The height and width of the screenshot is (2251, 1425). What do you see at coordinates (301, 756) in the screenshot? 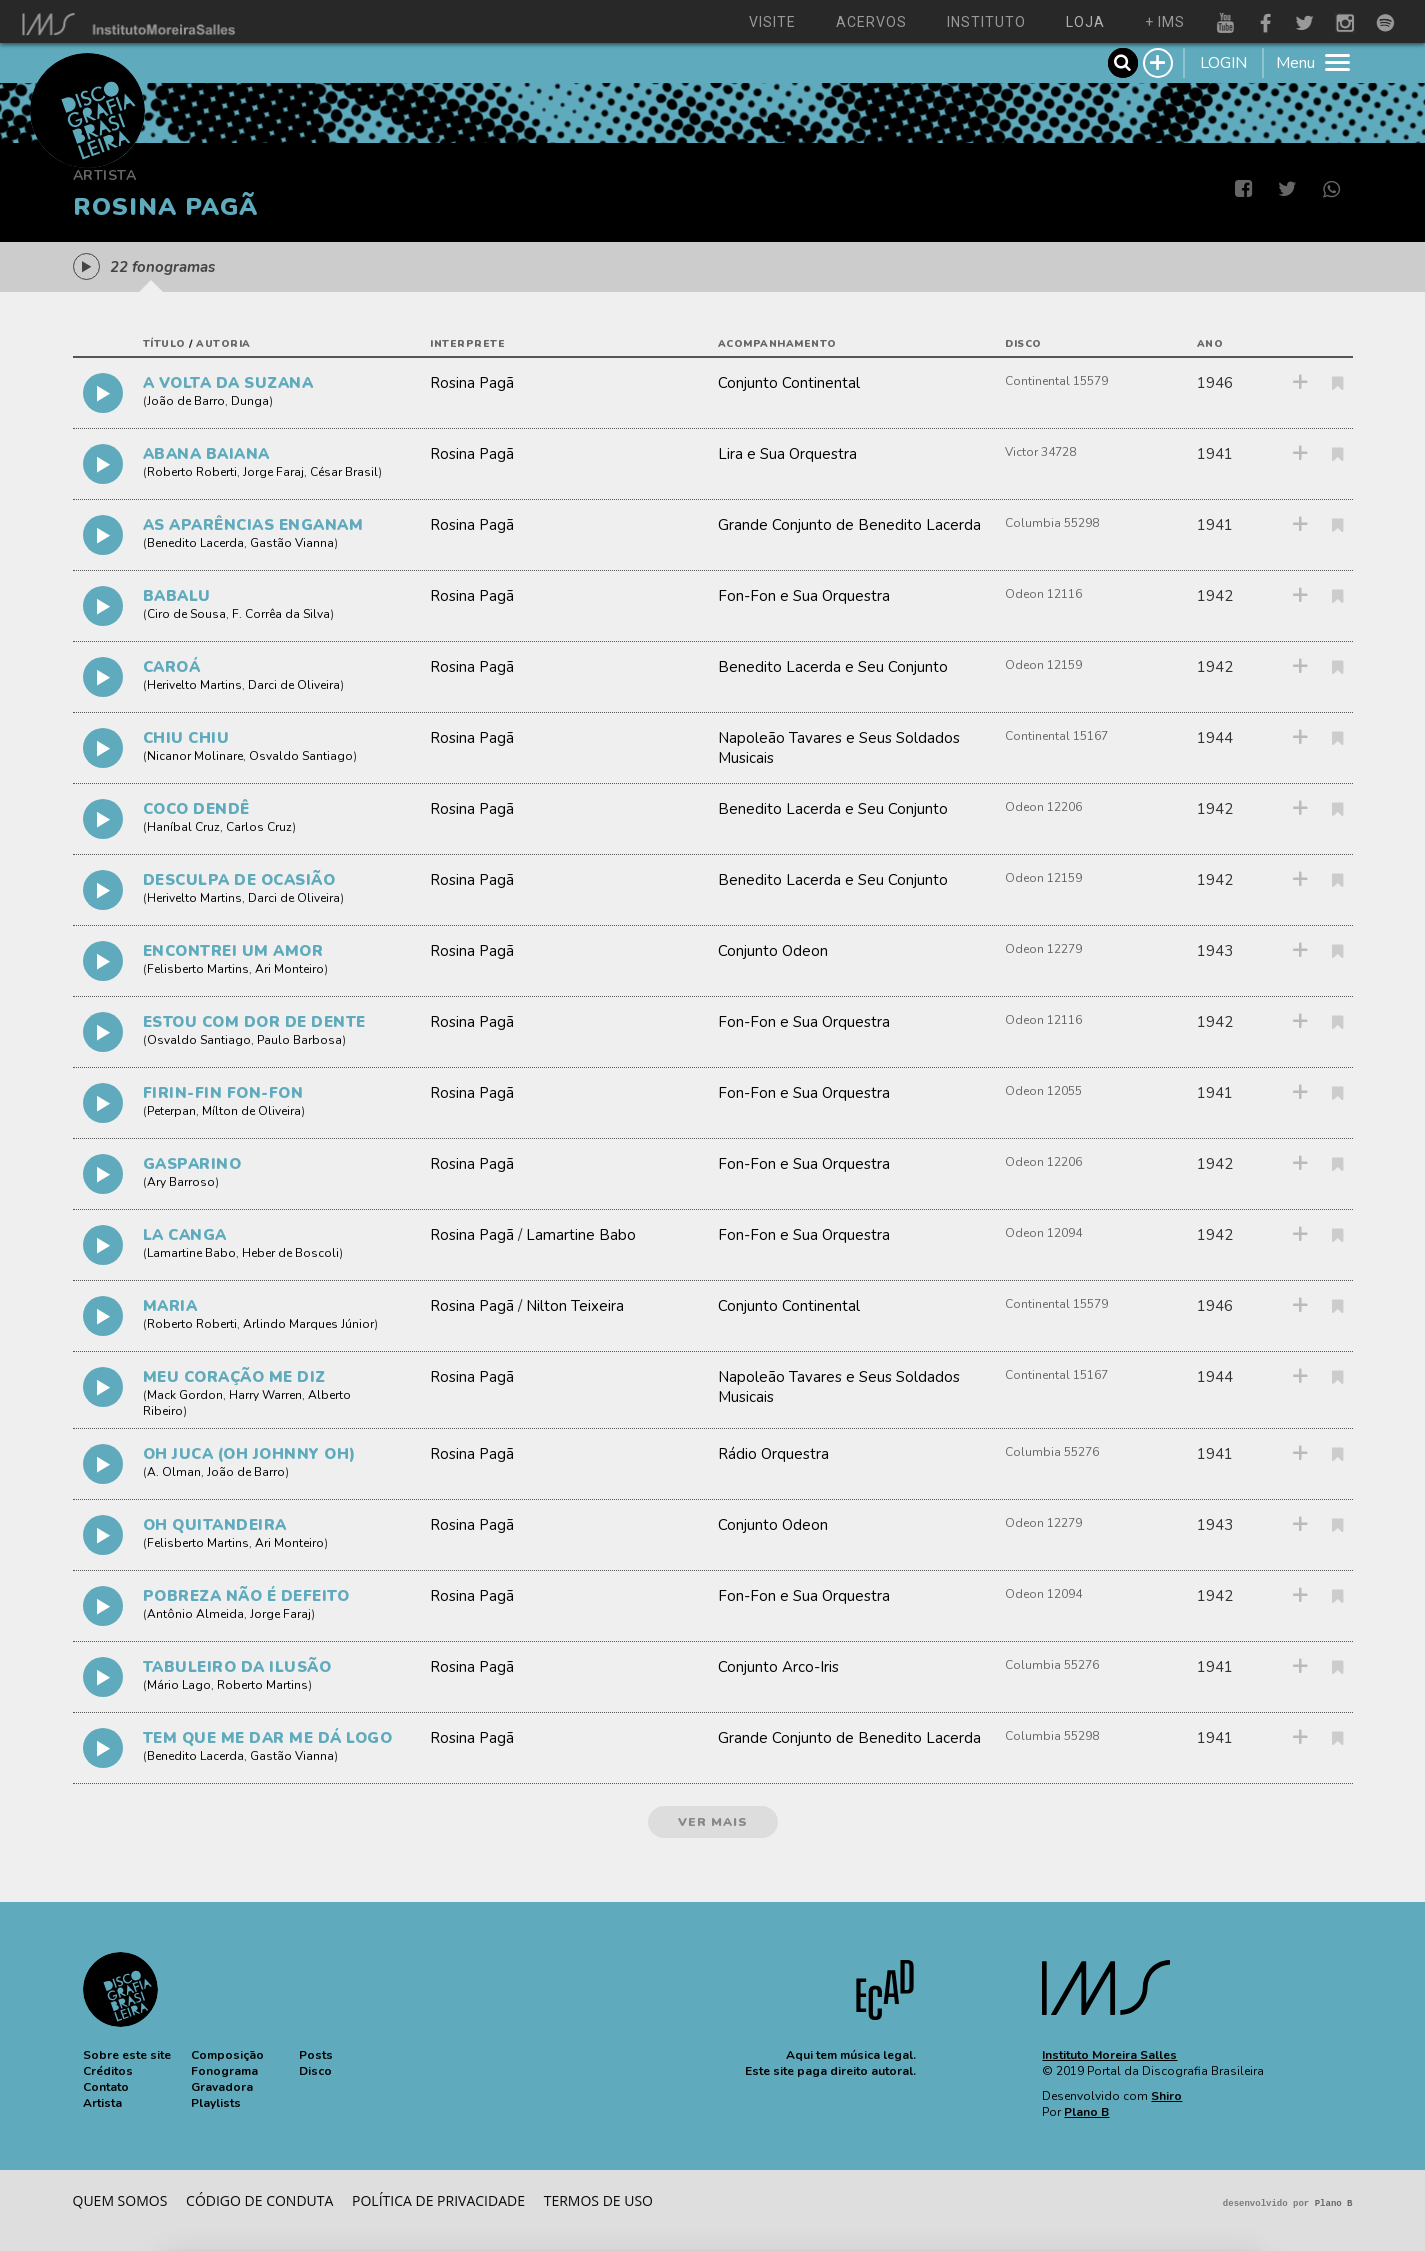
I see `Osvaldo Santiago` at bounding box center [301, 756].